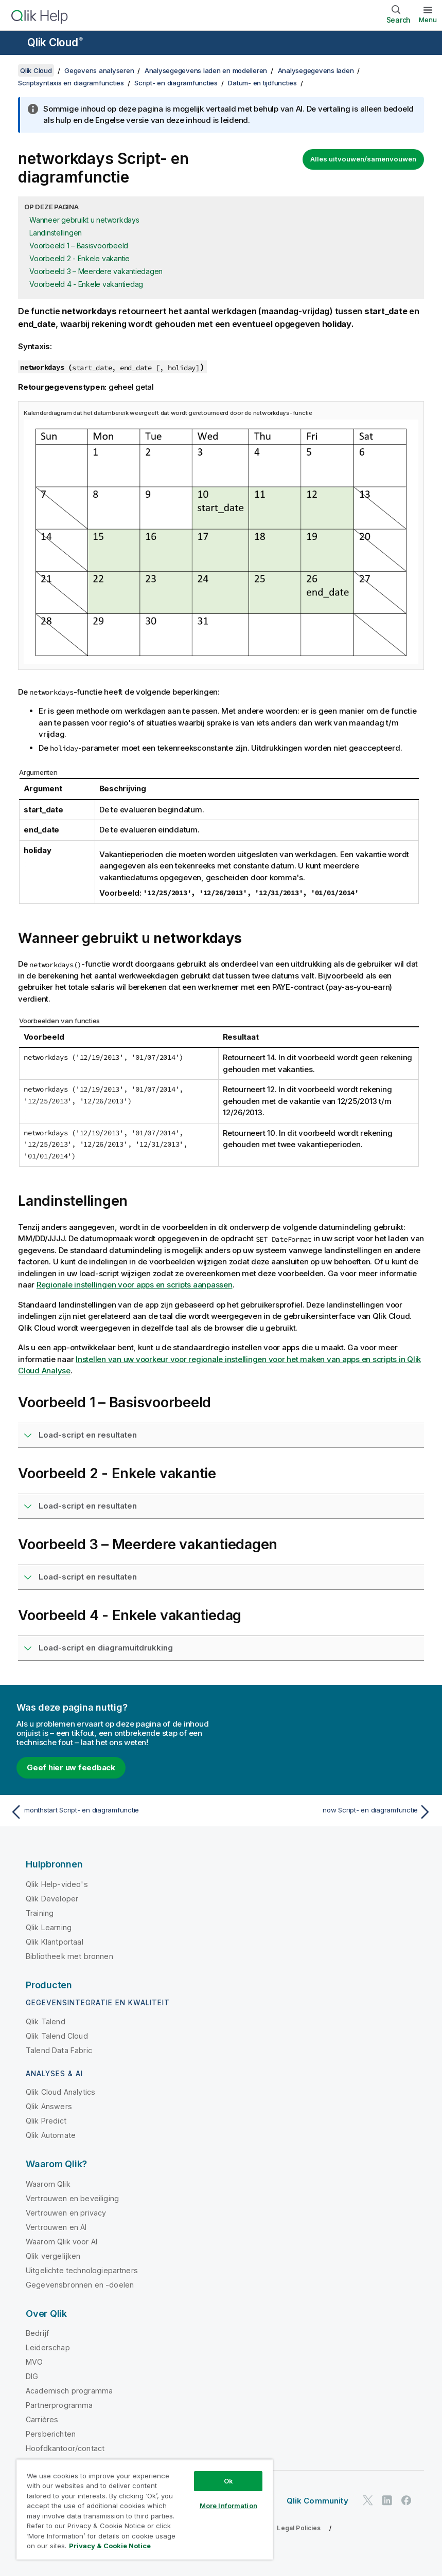 The height and width of the screenshot is (2576, 442). I want to click on Privacy & Cookie Notice [More information about your privacy, opens in a new tab], so click(110, 2546).